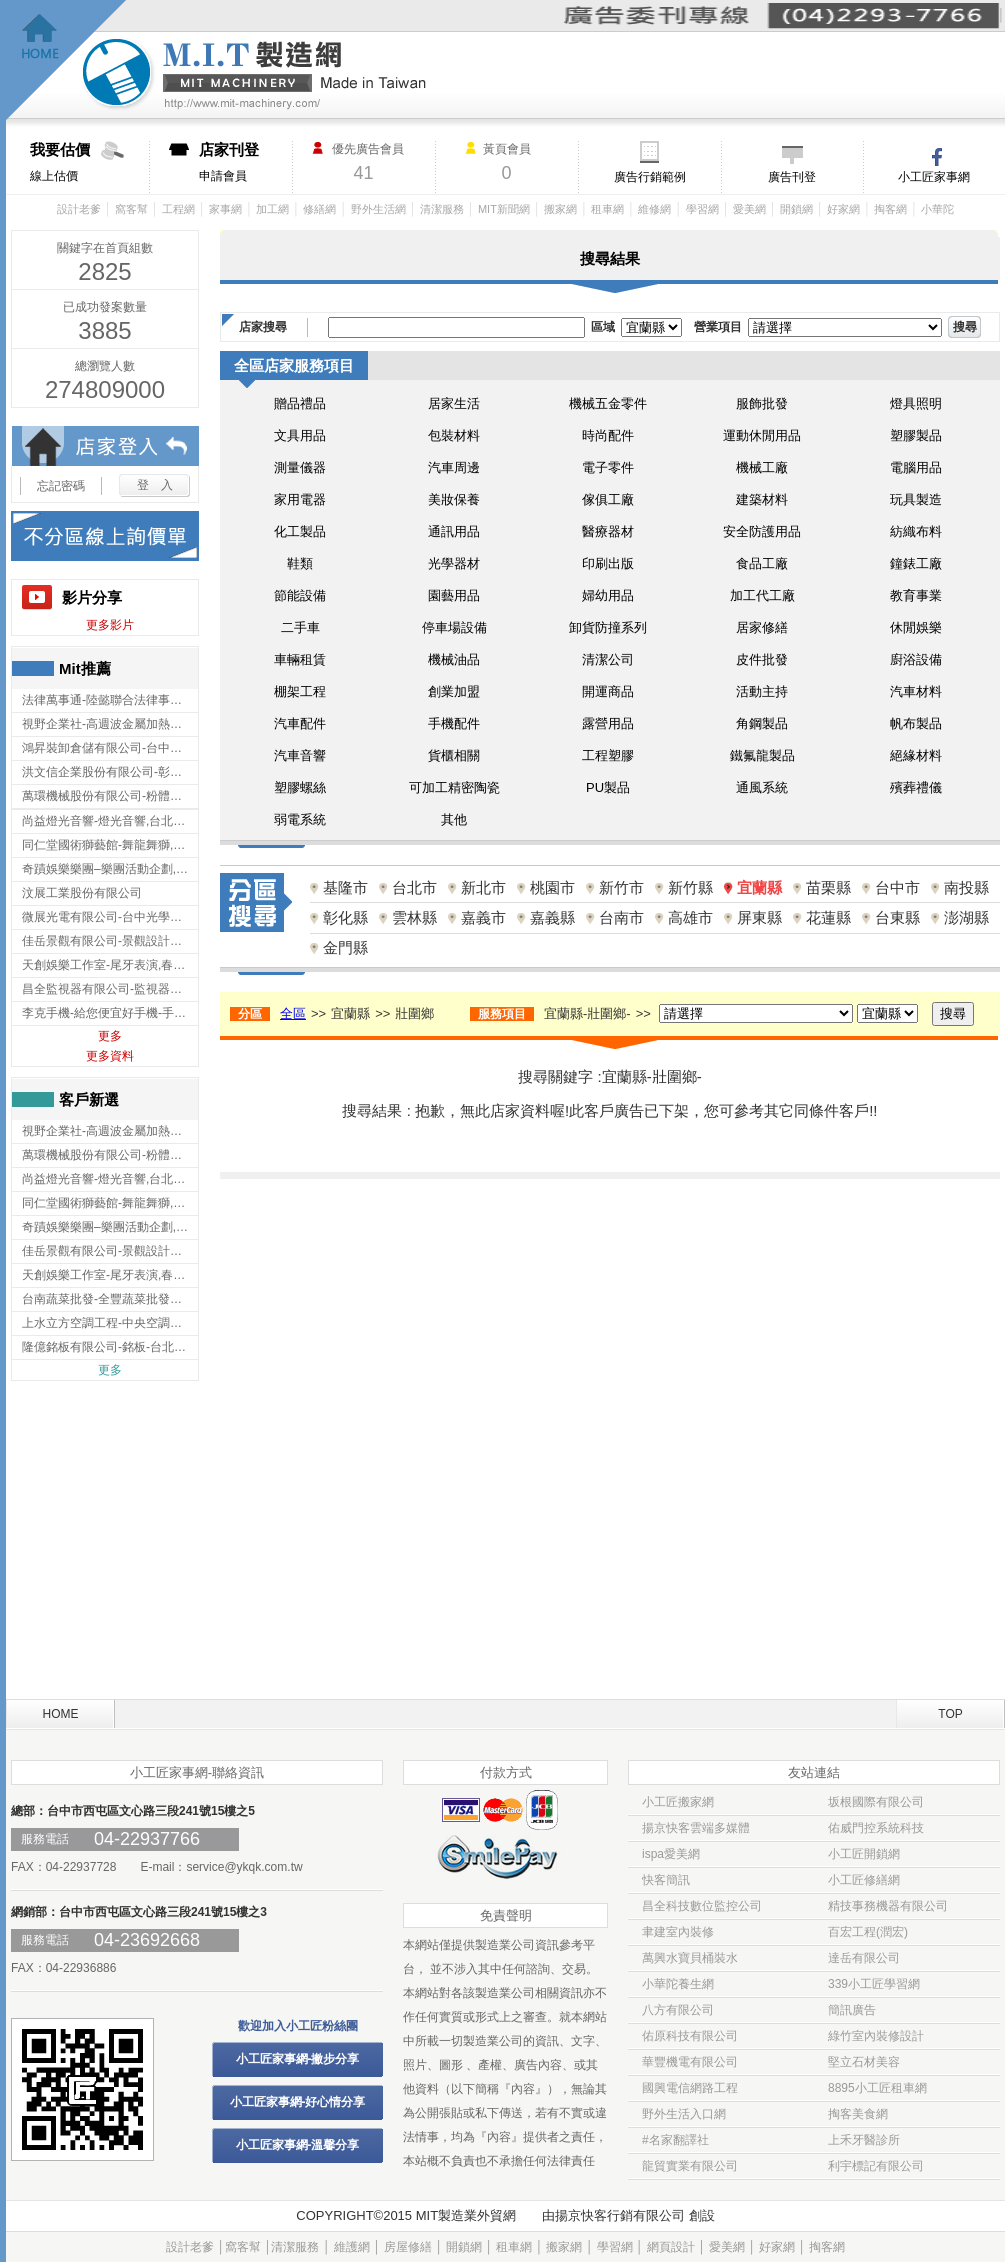  I want to click on 國興電信網路工程, so click(690, 2088).